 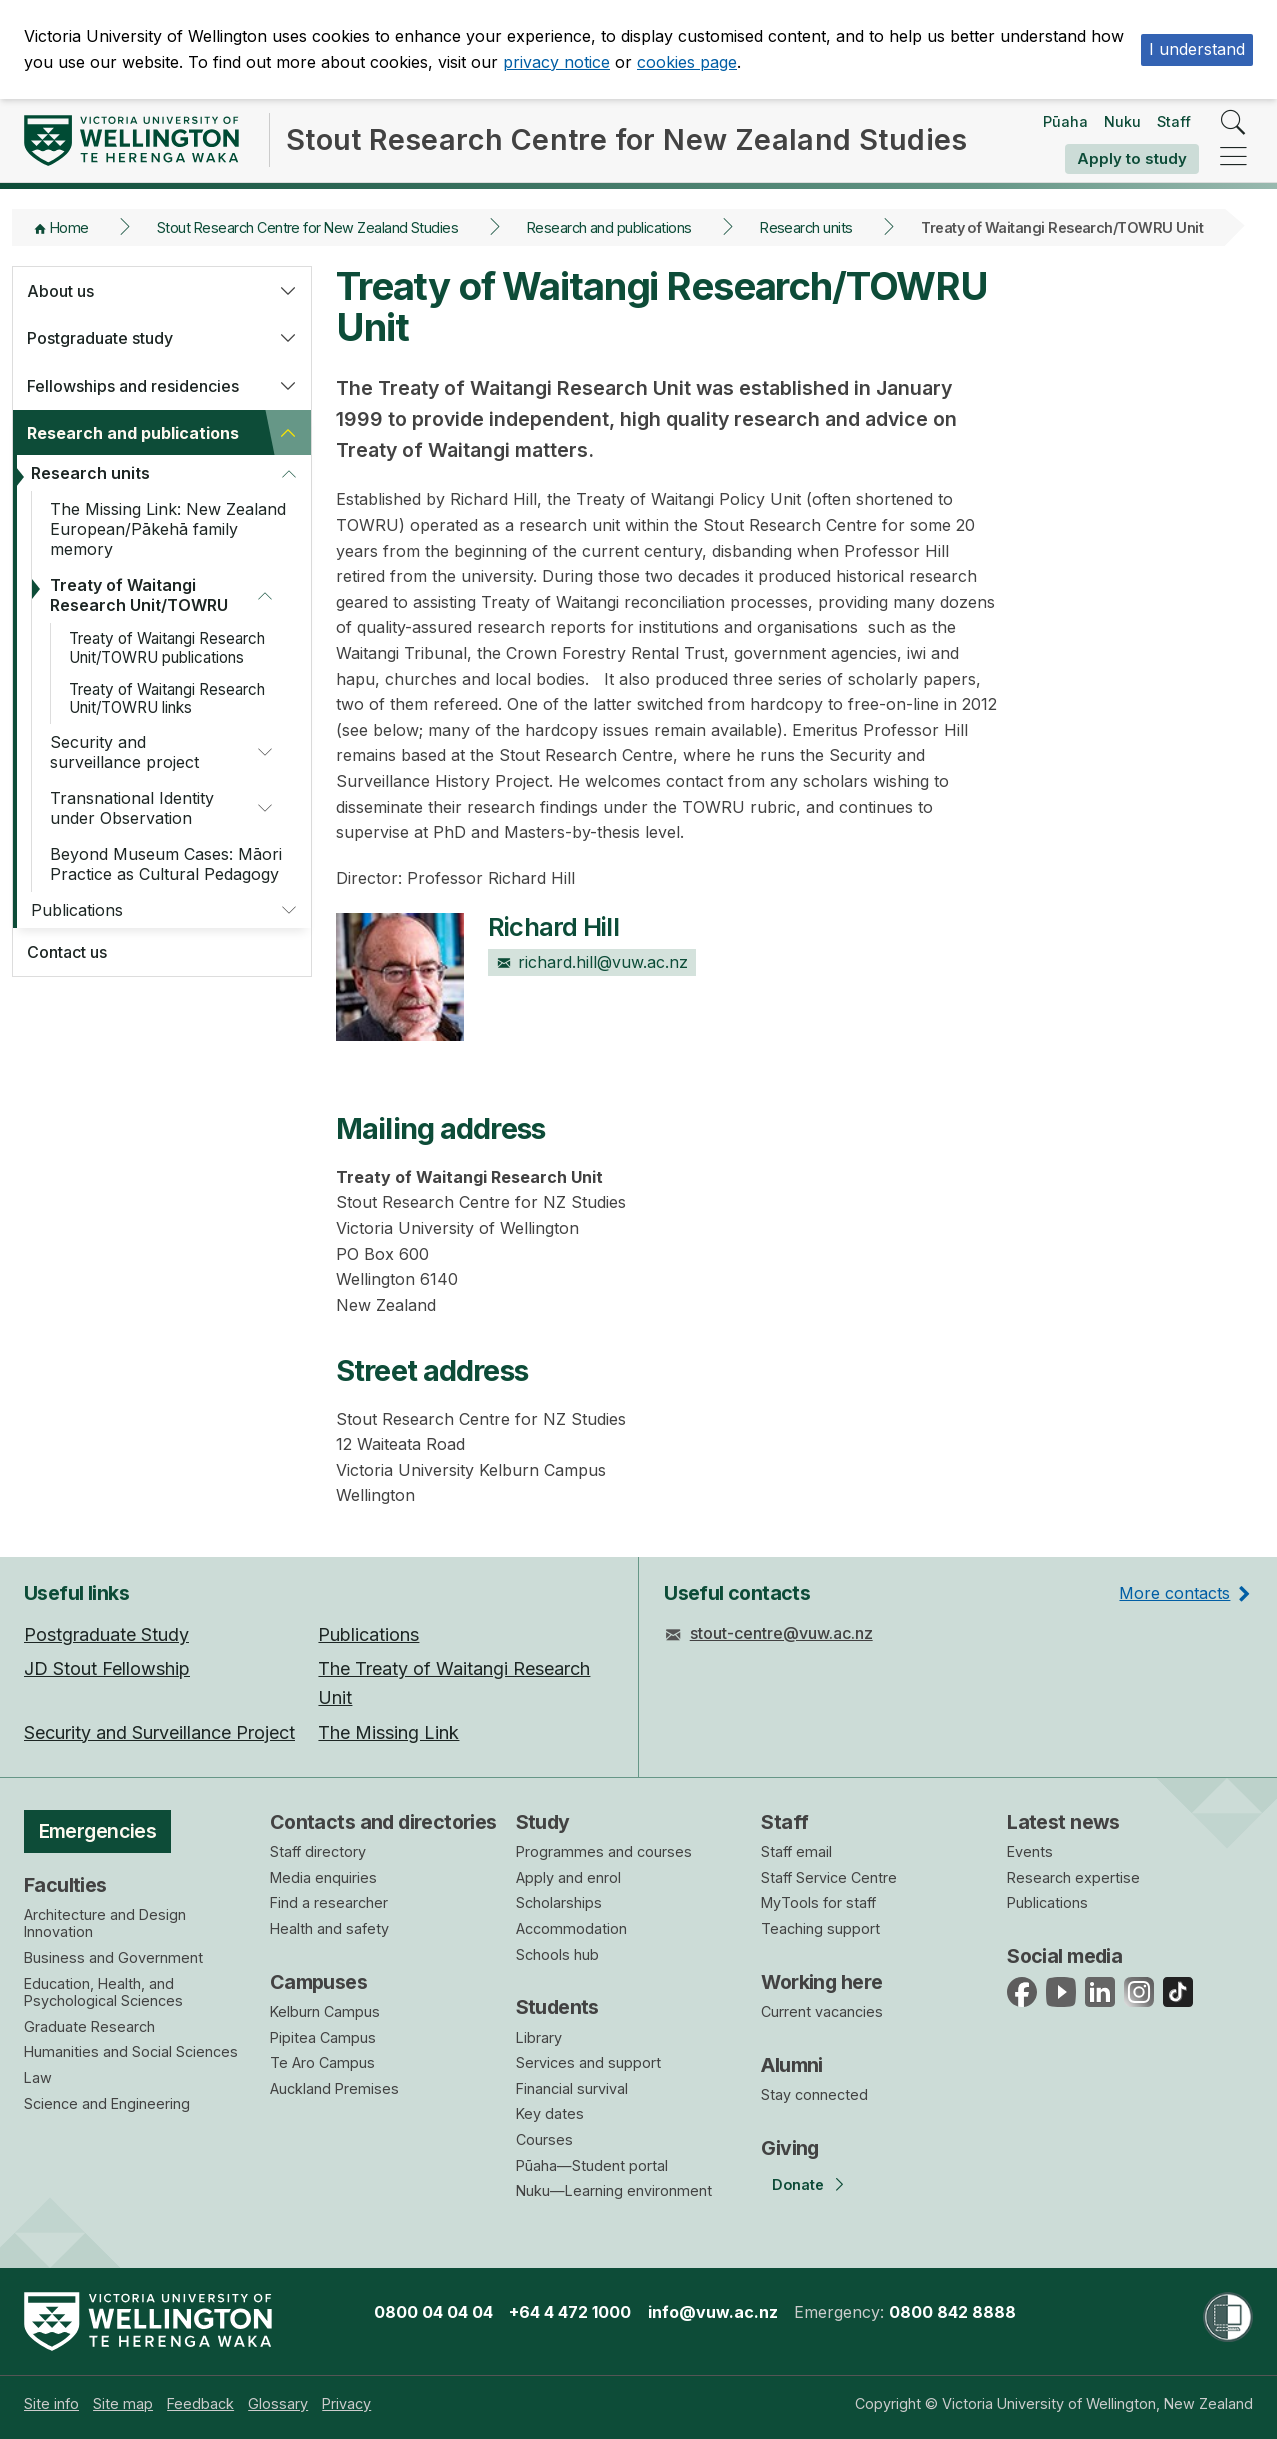 What do you see at coordinates (821, 1982) in the screenshot?
I see `Working here` at bounding box center [821, 1982].